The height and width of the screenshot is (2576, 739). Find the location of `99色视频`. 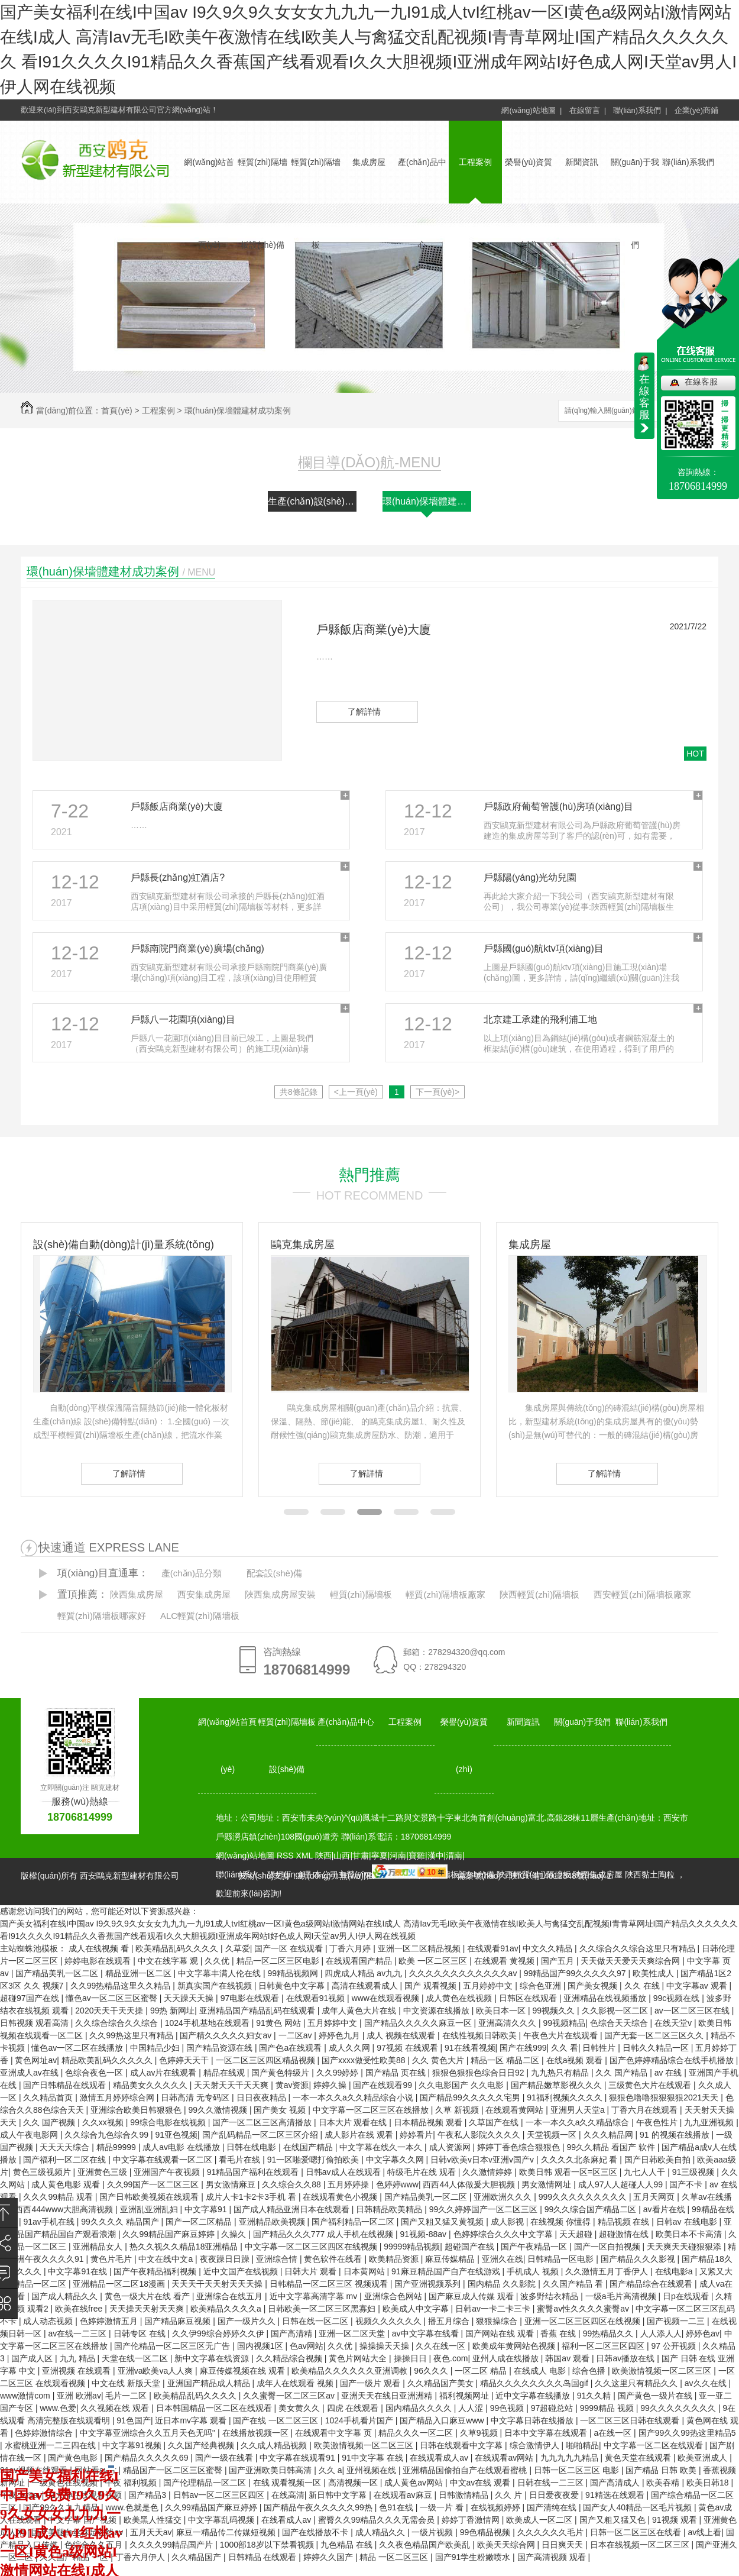

99色视频 is located at coordinates (508, 2408).